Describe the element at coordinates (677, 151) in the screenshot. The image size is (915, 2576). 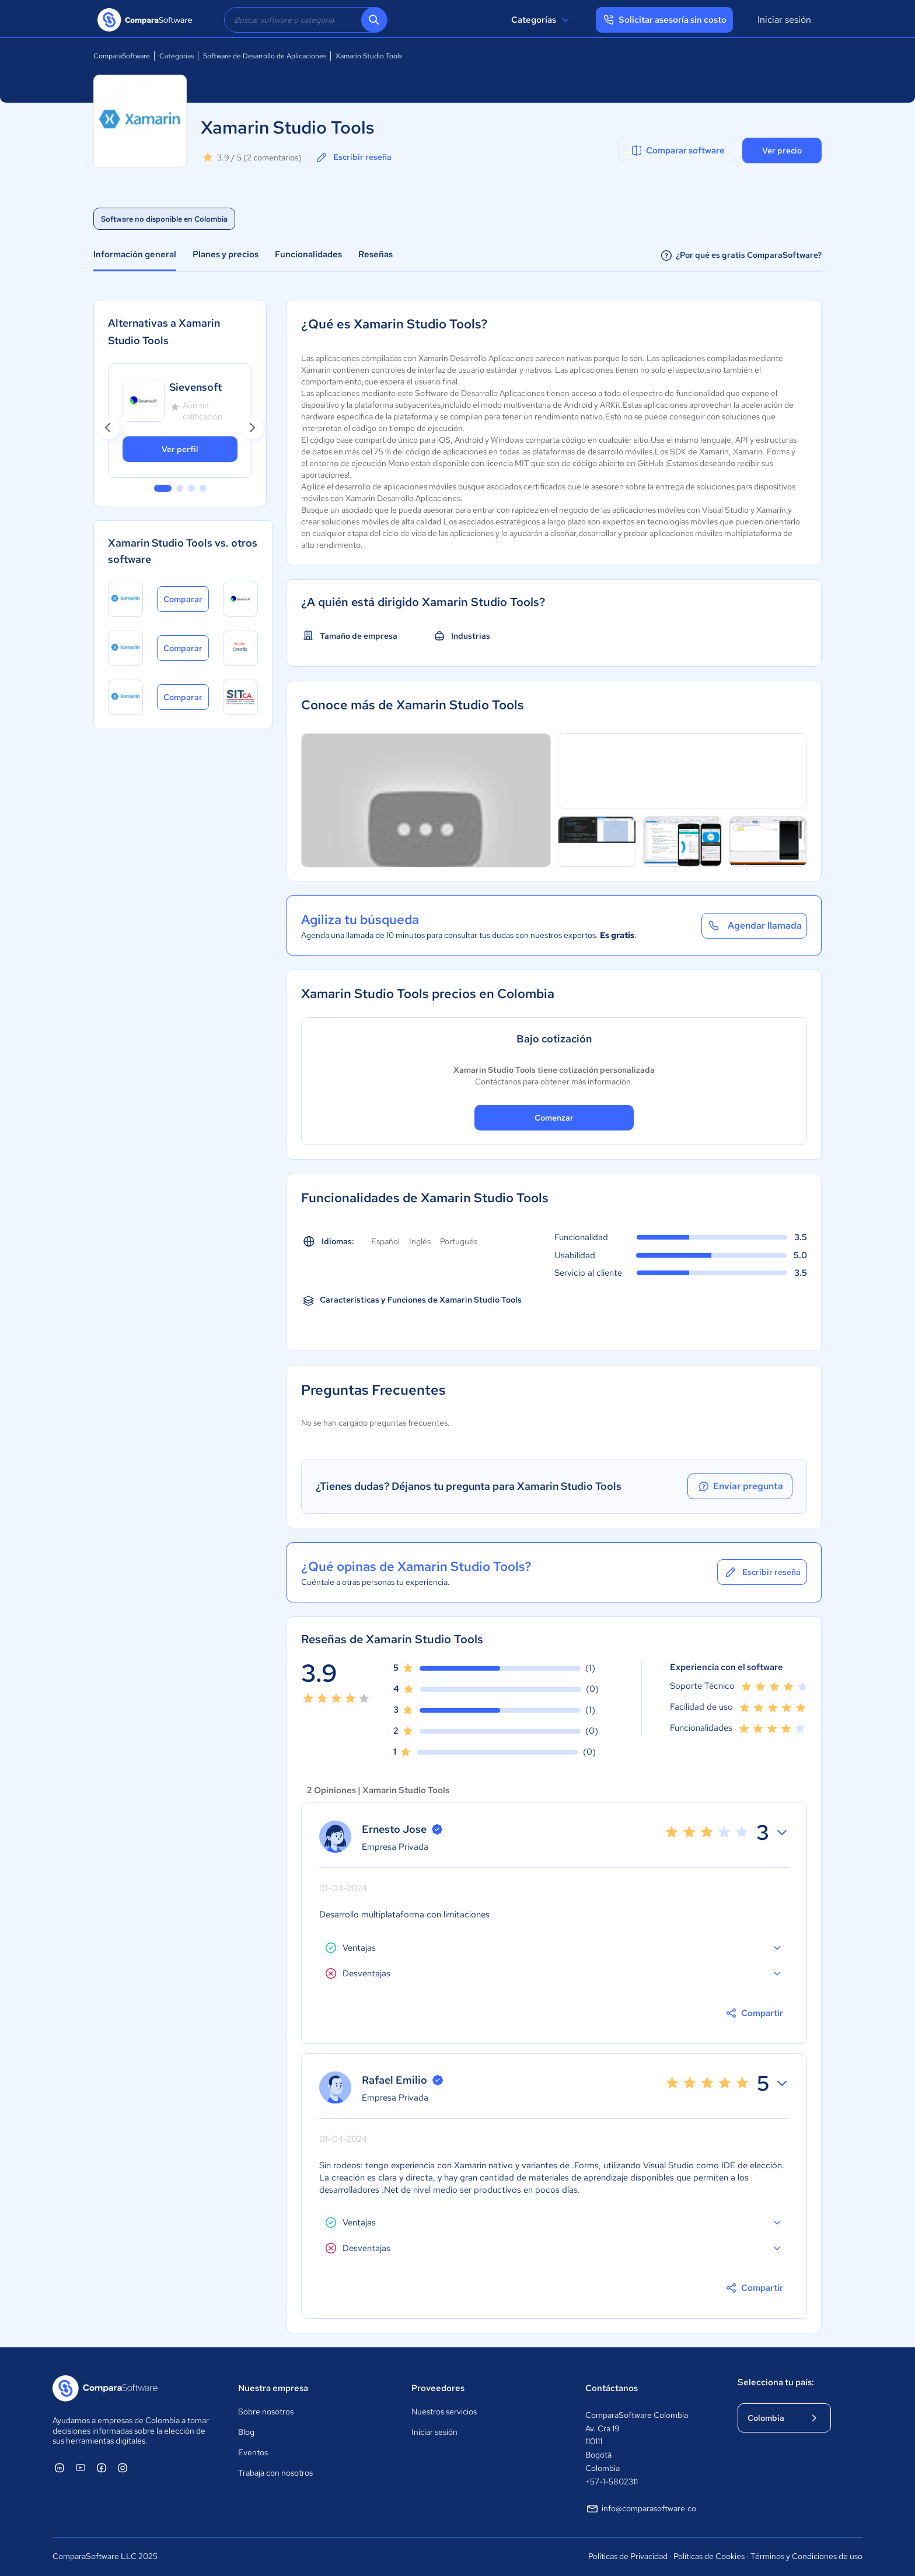
I see `Comparar software` at that location.